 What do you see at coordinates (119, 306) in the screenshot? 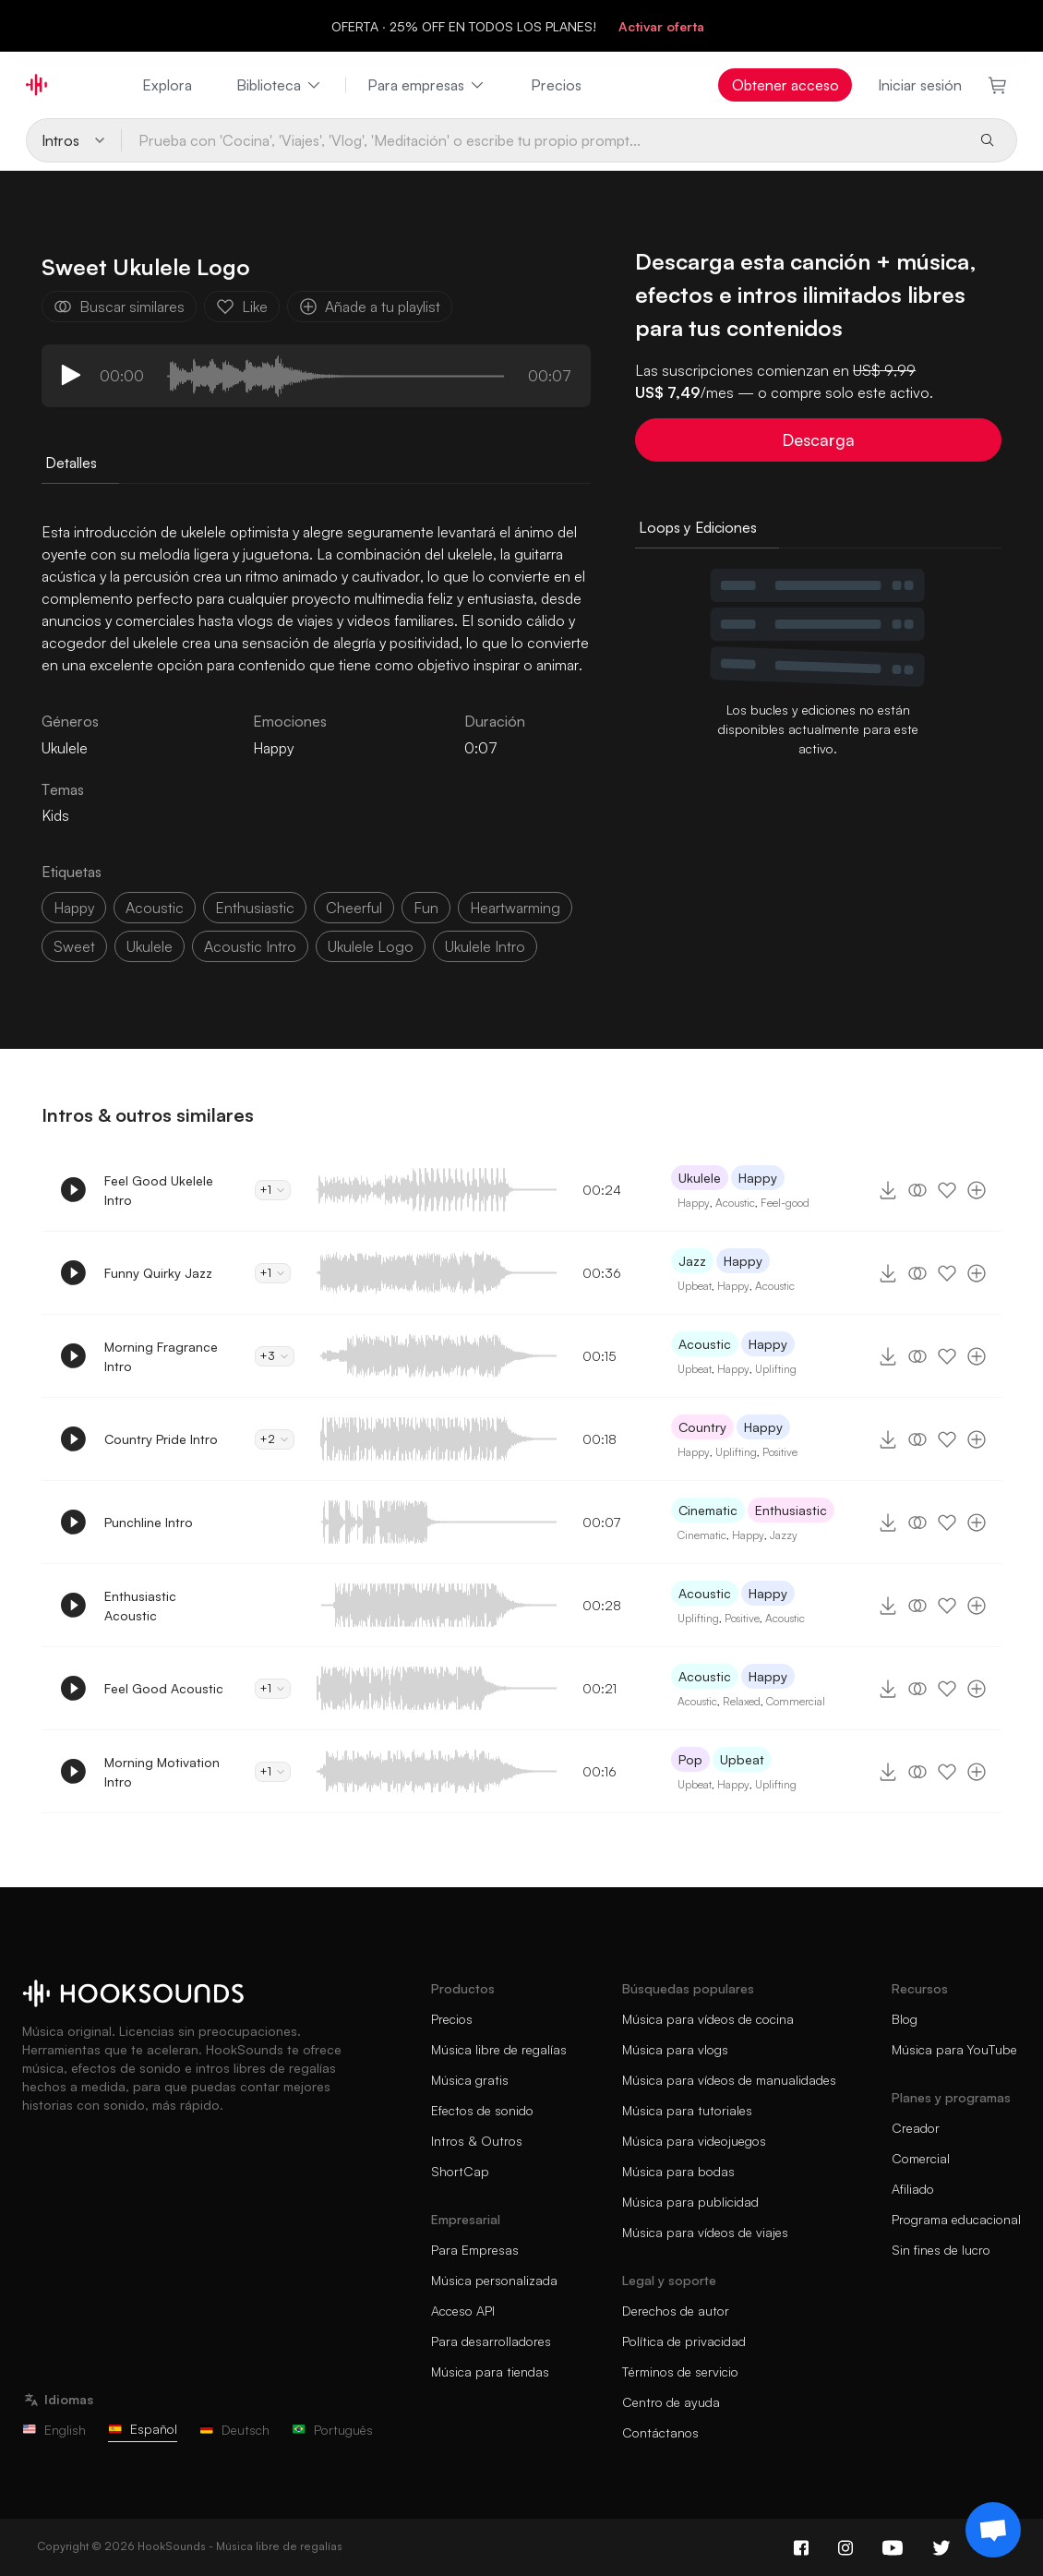
I see `Buscar similares` at bounding box center [119, 306].